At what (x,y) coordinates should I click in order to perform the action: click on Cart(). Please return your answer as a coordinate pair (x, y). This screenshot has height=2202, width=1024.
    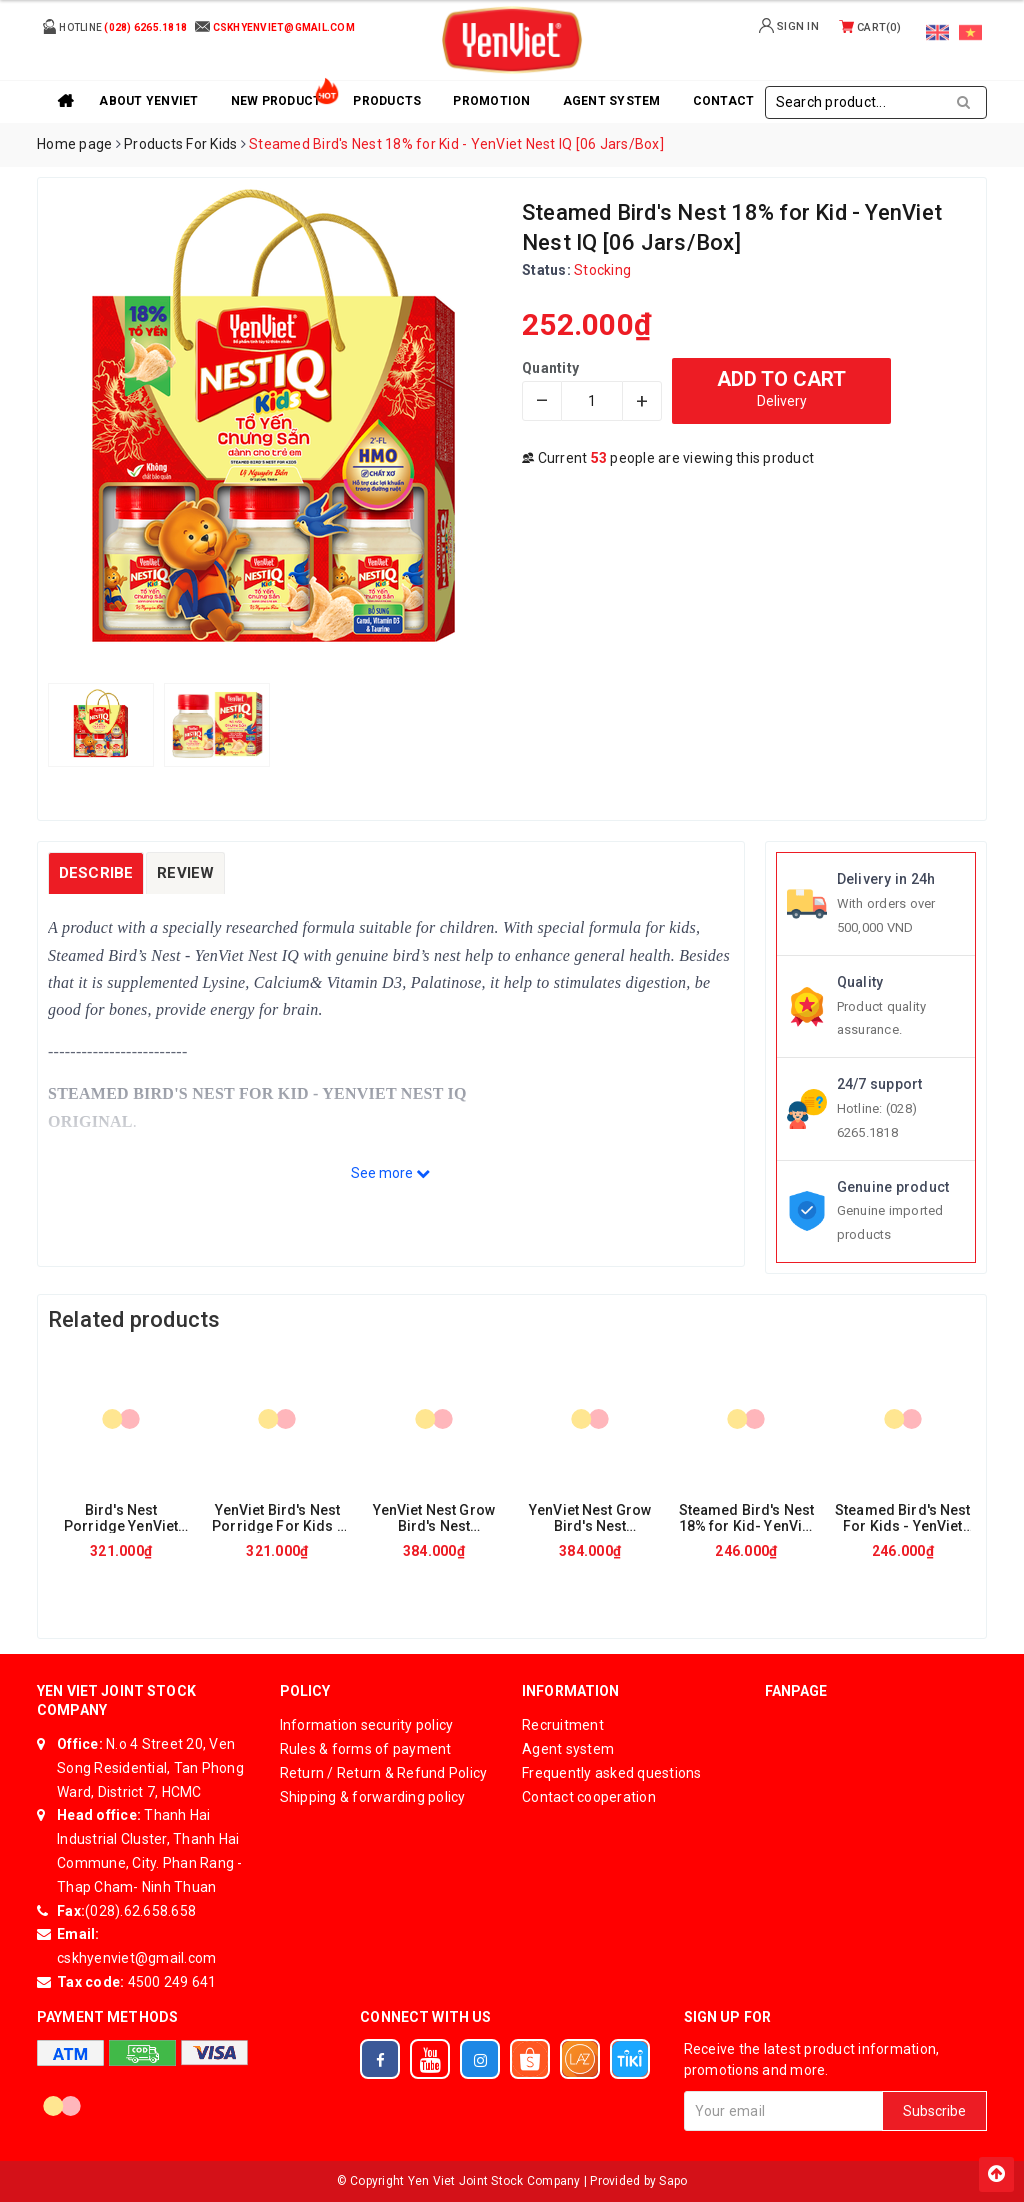
    Looking at the image, I should click on (870, 27).